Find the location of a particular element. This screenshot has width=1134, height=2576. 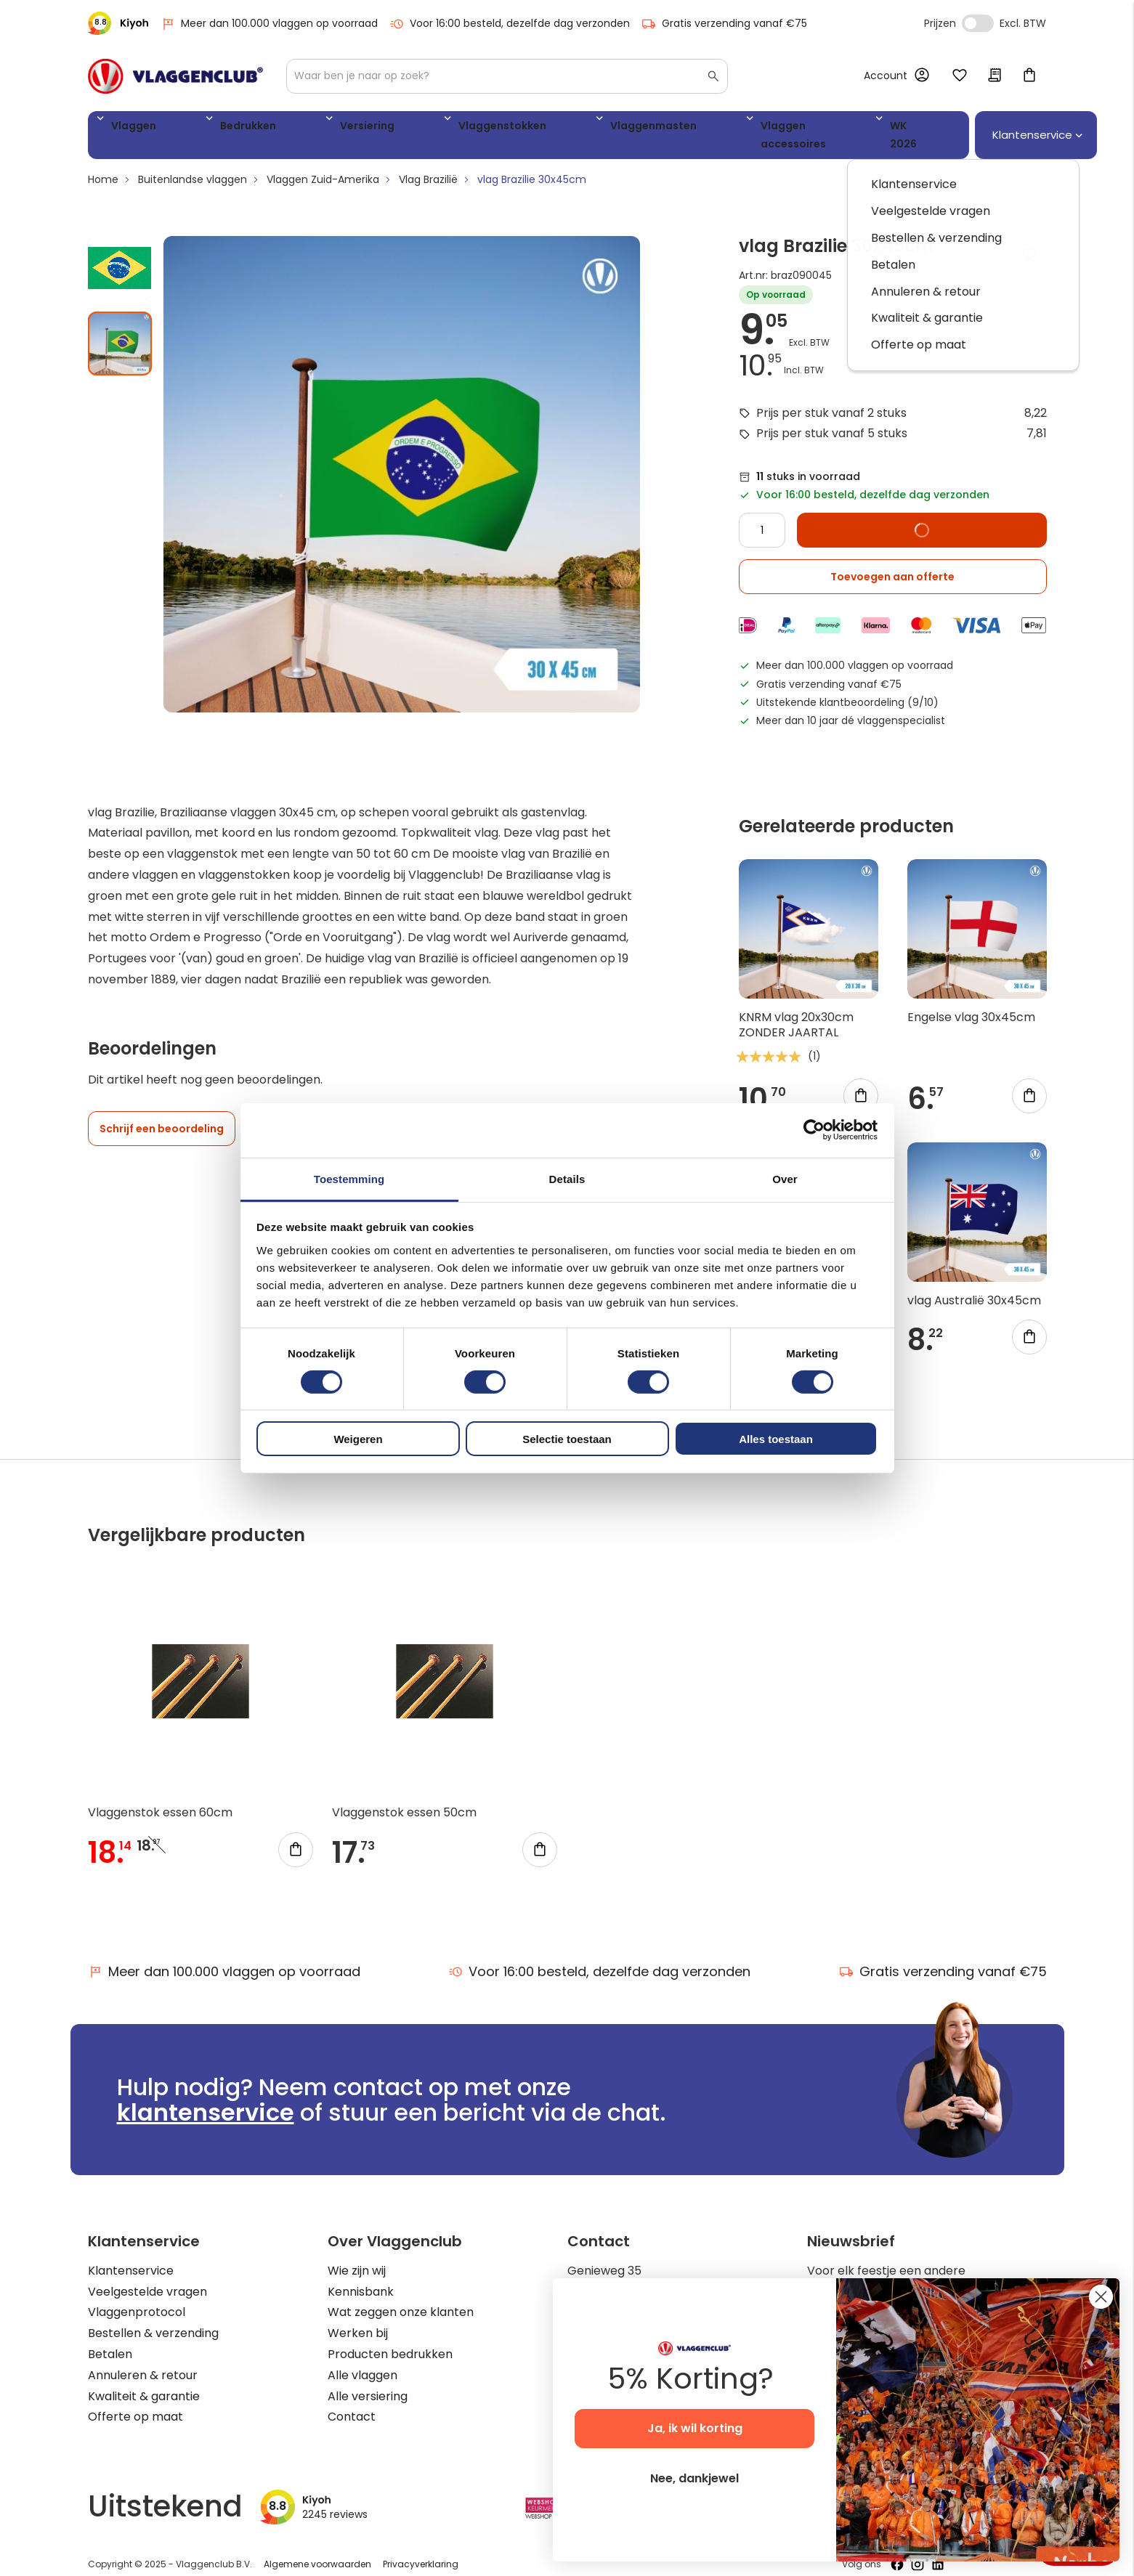

Incl. Excl. Vat is located at coordinates (978, 23).